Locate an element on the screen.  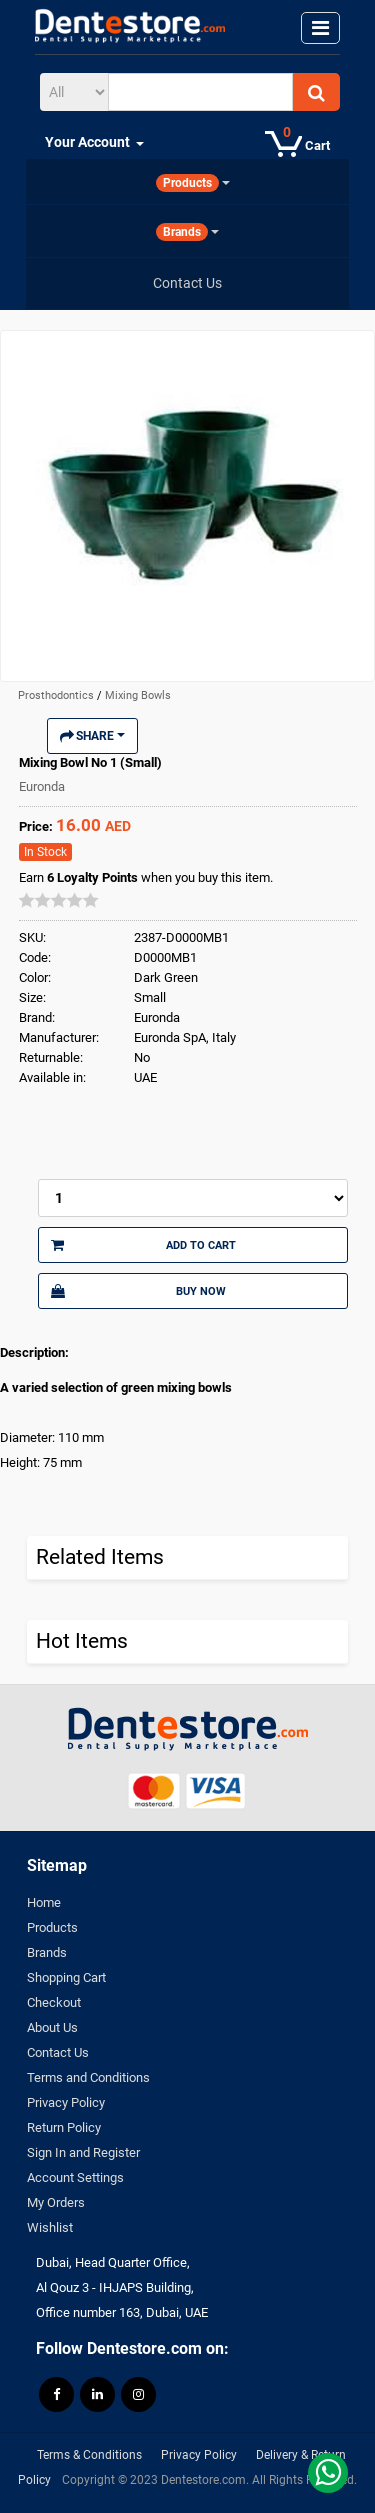
Checkout is located at coordinates (54, 2002).